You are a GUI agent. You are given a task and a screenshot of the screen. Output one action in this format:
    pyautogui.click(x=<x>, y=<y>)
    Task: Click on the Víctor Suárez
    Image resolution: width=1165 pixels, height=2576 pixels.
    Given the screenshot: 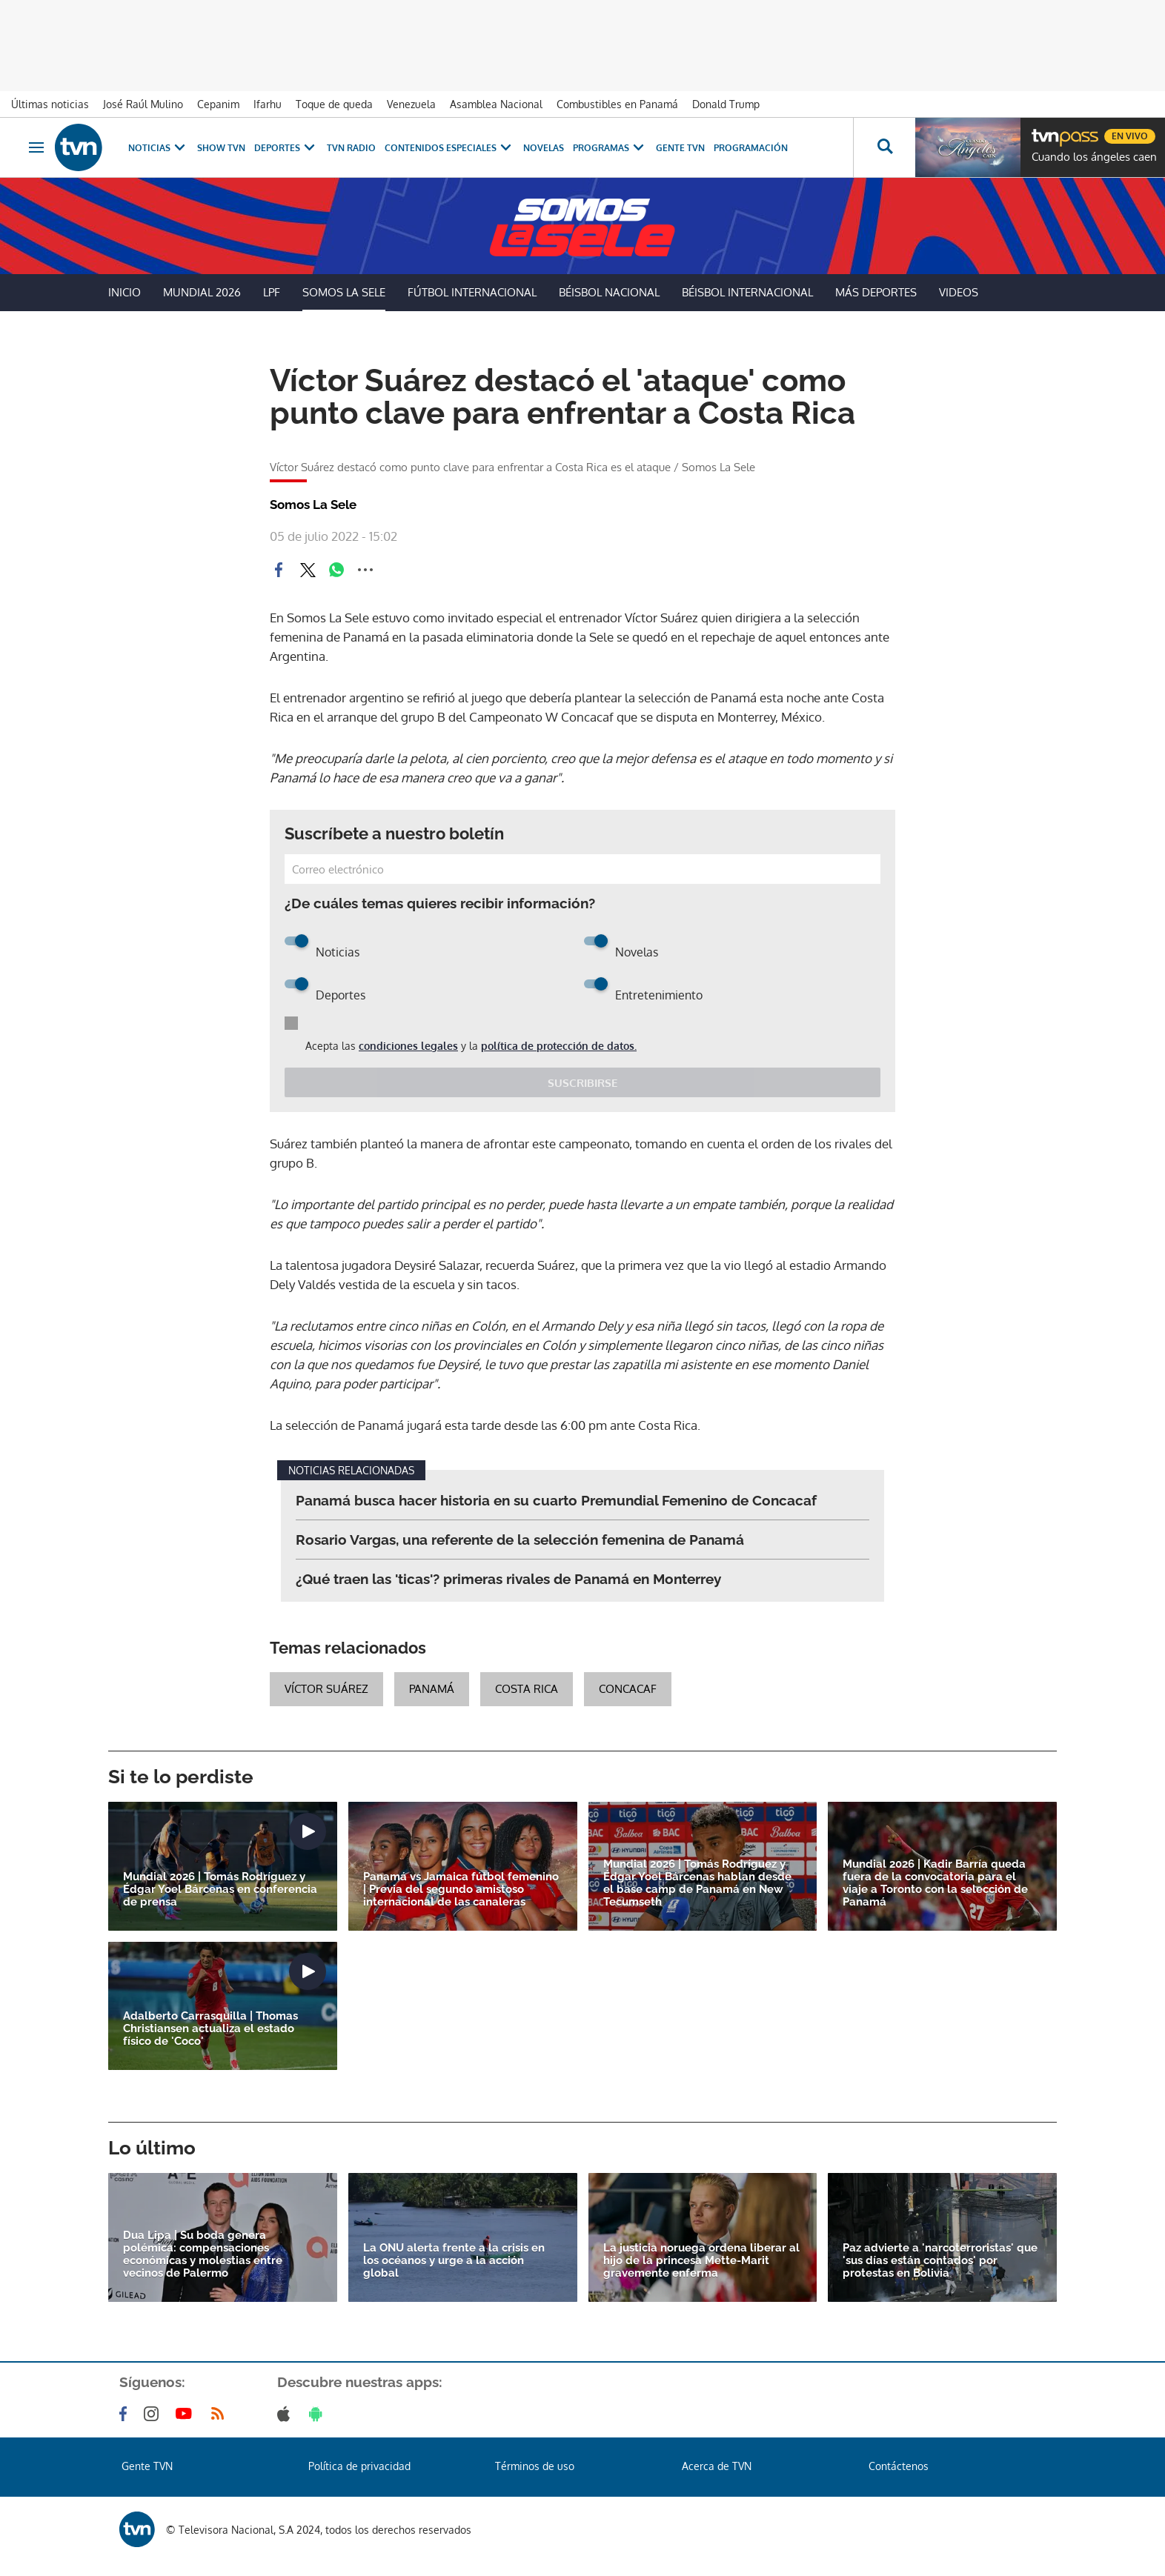 What is the action you would take?
    pyautogui.click(x=326, y=1689)
    